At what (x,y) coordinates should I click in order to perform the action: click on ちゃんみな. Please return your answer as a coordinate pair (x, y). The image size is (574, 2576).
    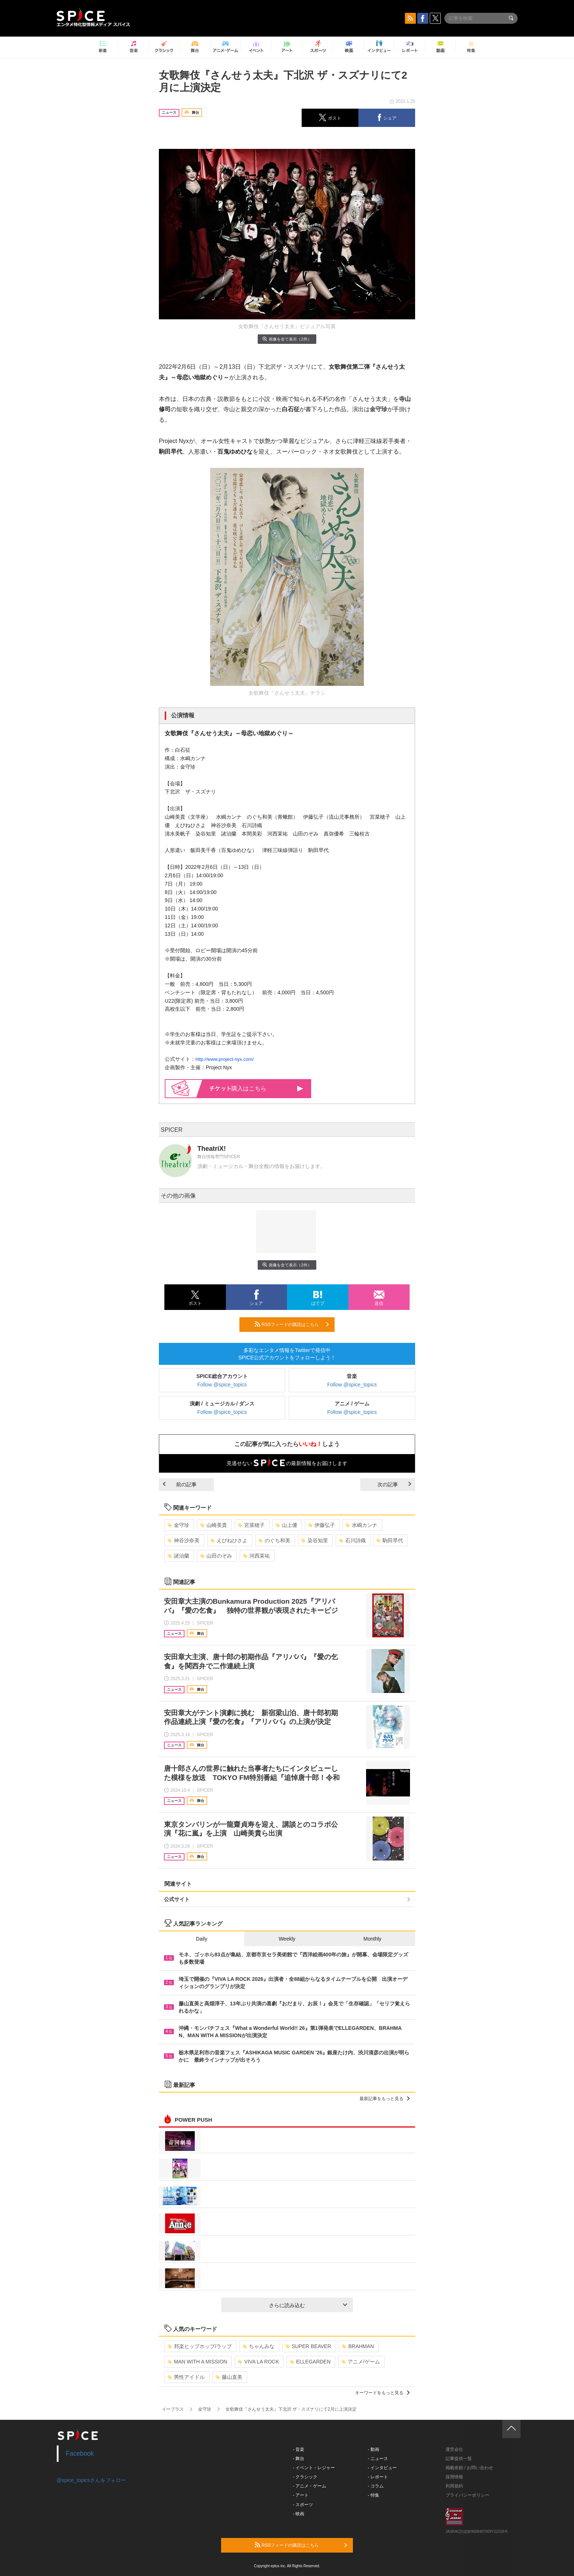
    Looking at the image, I should click on (259, 2346).